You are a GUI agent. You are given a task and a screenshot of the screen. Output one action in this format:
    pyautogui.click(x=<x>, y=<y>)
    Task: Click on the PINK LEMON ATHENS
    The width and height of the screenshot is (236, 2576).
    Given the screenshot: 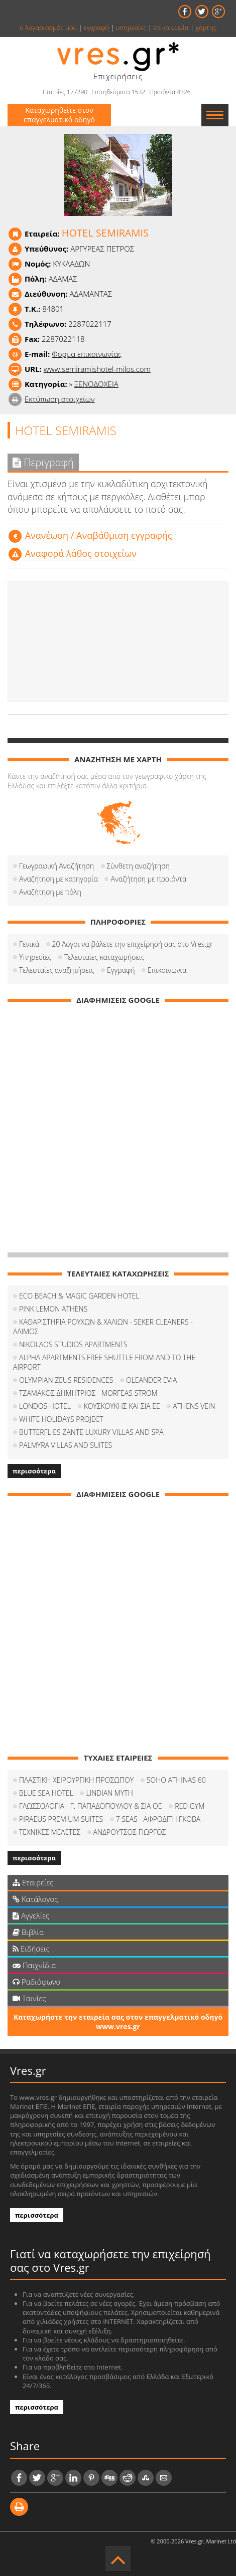 What is the action you would take?
    pyautogui.click(x=53, y=1309)
    